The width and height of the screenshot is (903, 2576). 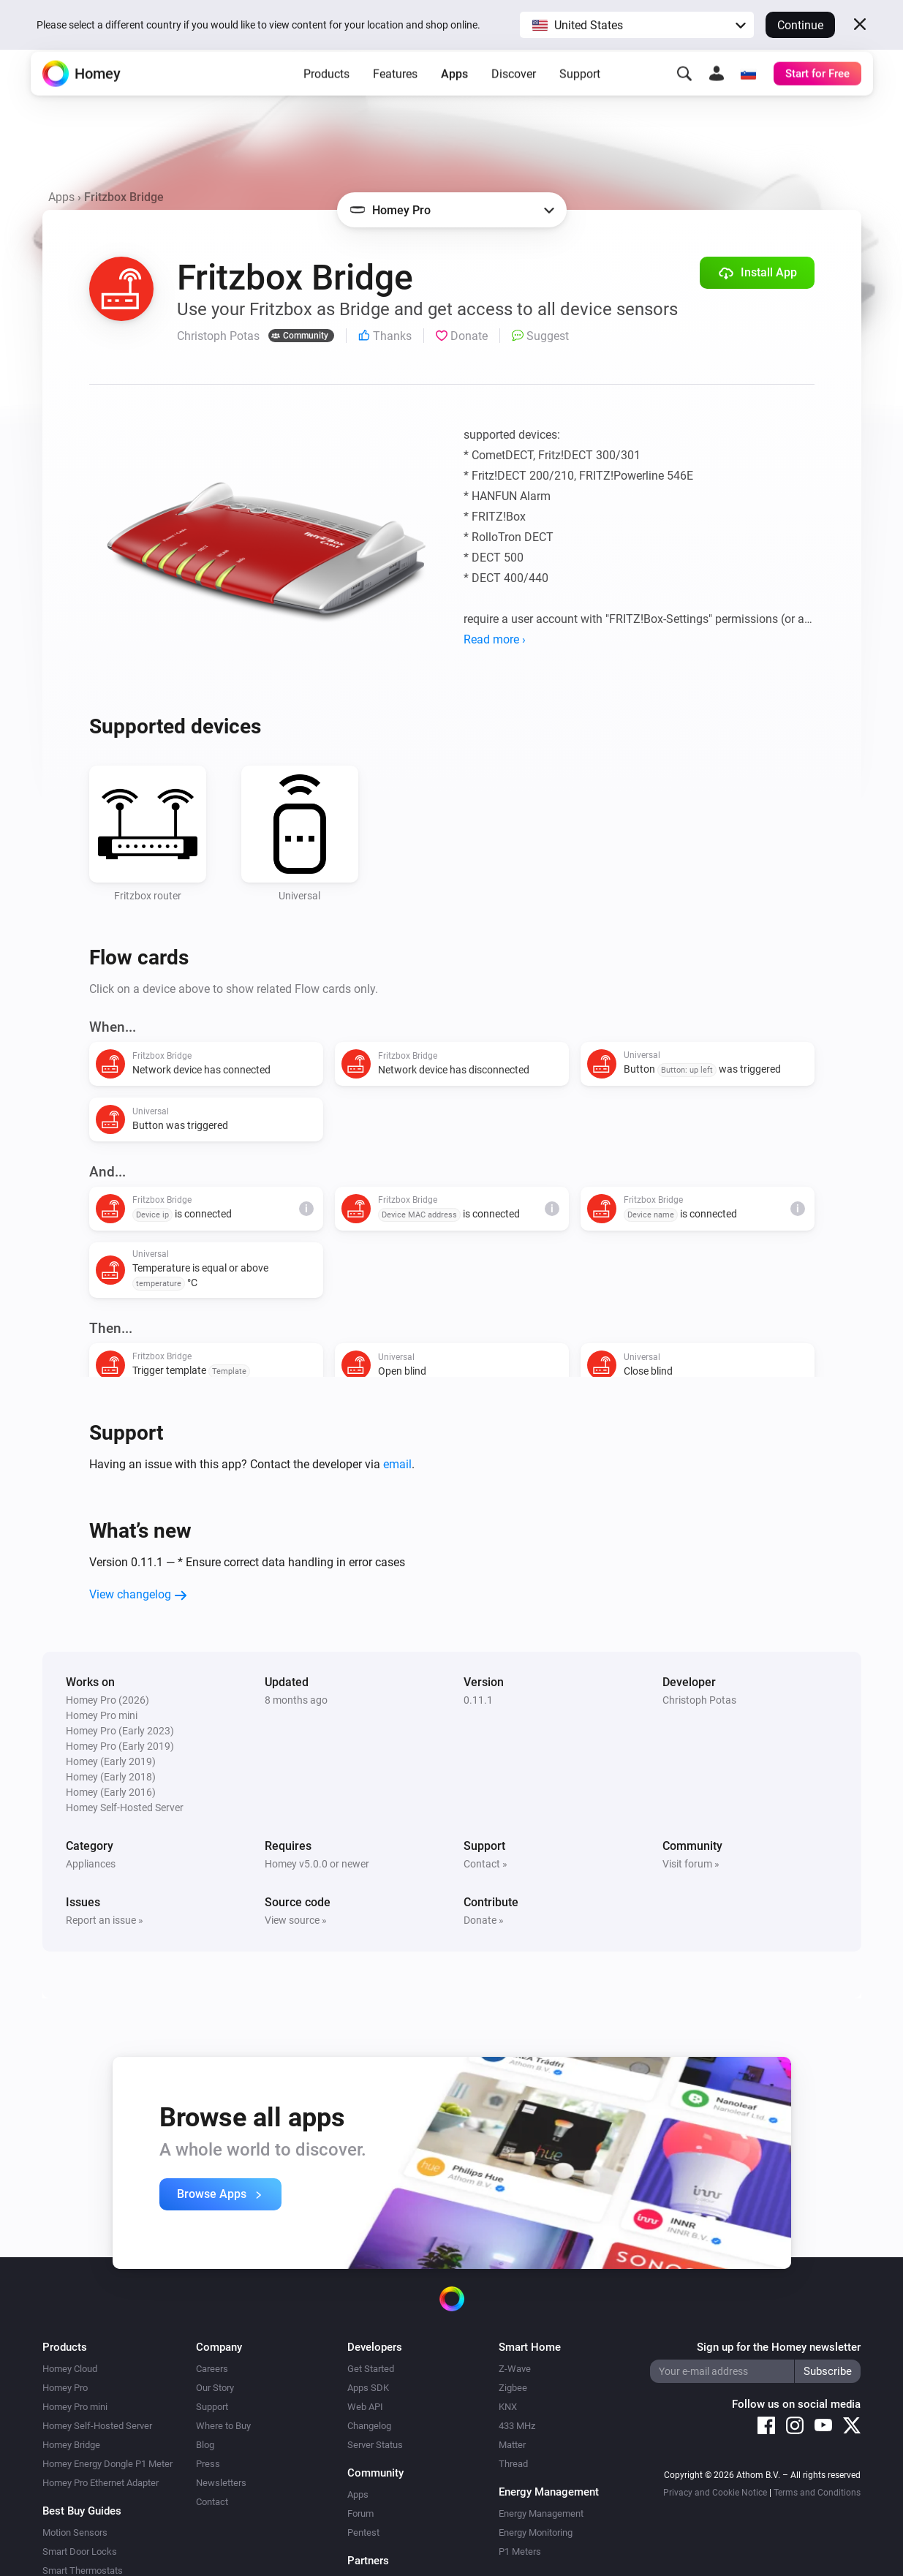 What do you see at coordinates (326, 95) in the screenshot?
I see `Products` at bounding box center [326, 95].